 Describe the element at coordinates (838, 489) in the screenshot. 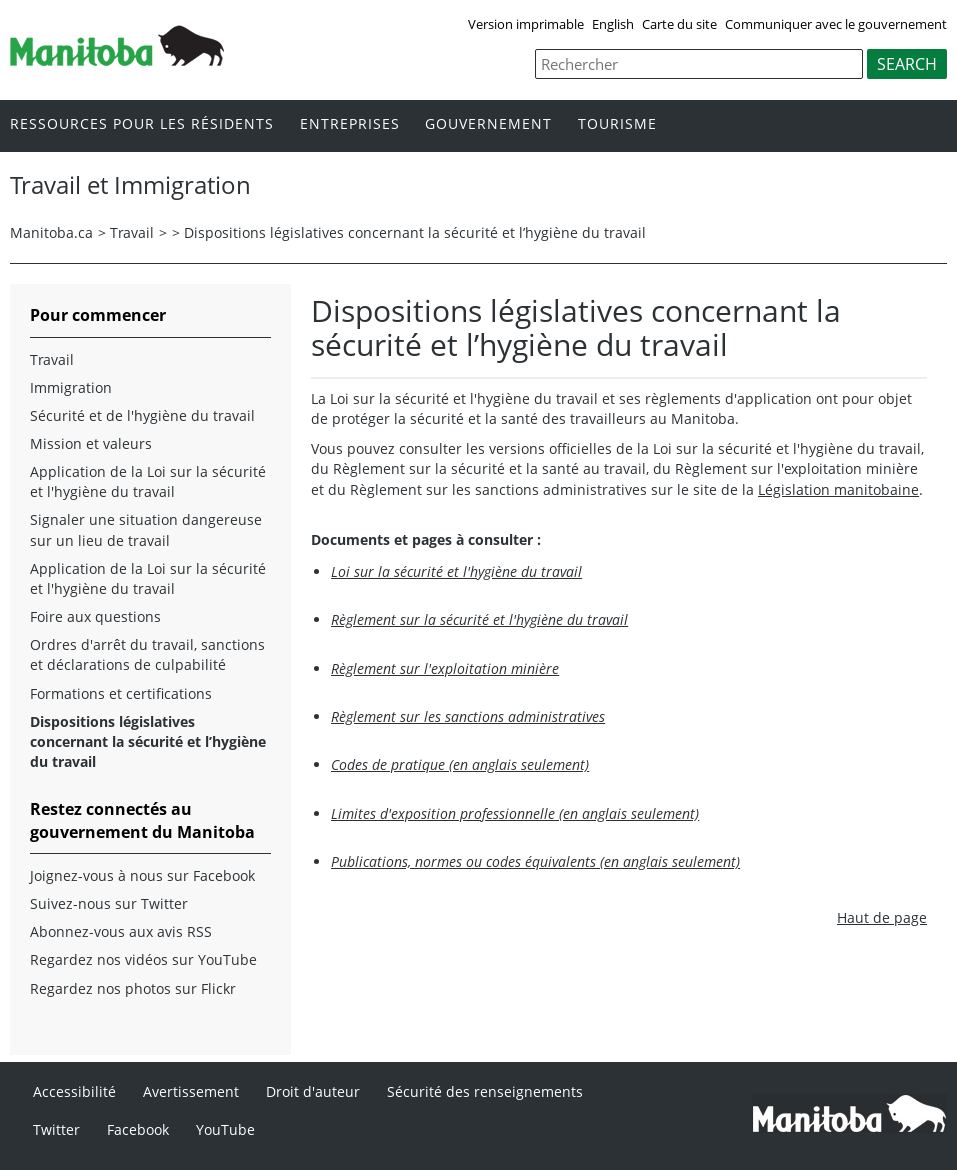

I see `Législation manitobaine` at that location.